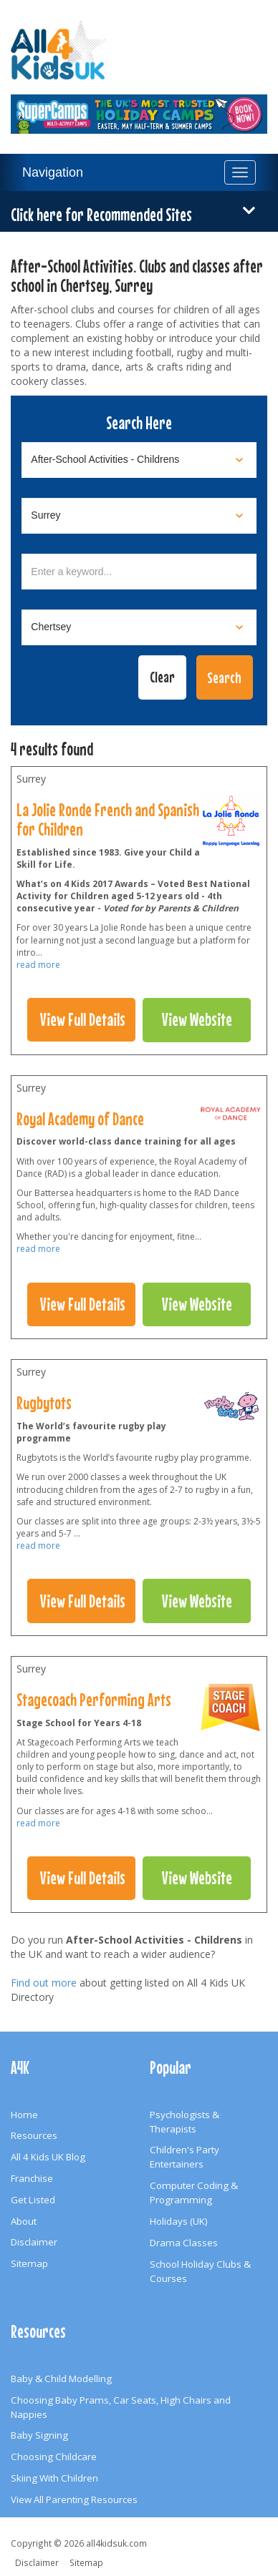 The width and height of the screenshot is (278, 2576). I want to click on All 4 Kids UK Blog, so click(48, 2156).